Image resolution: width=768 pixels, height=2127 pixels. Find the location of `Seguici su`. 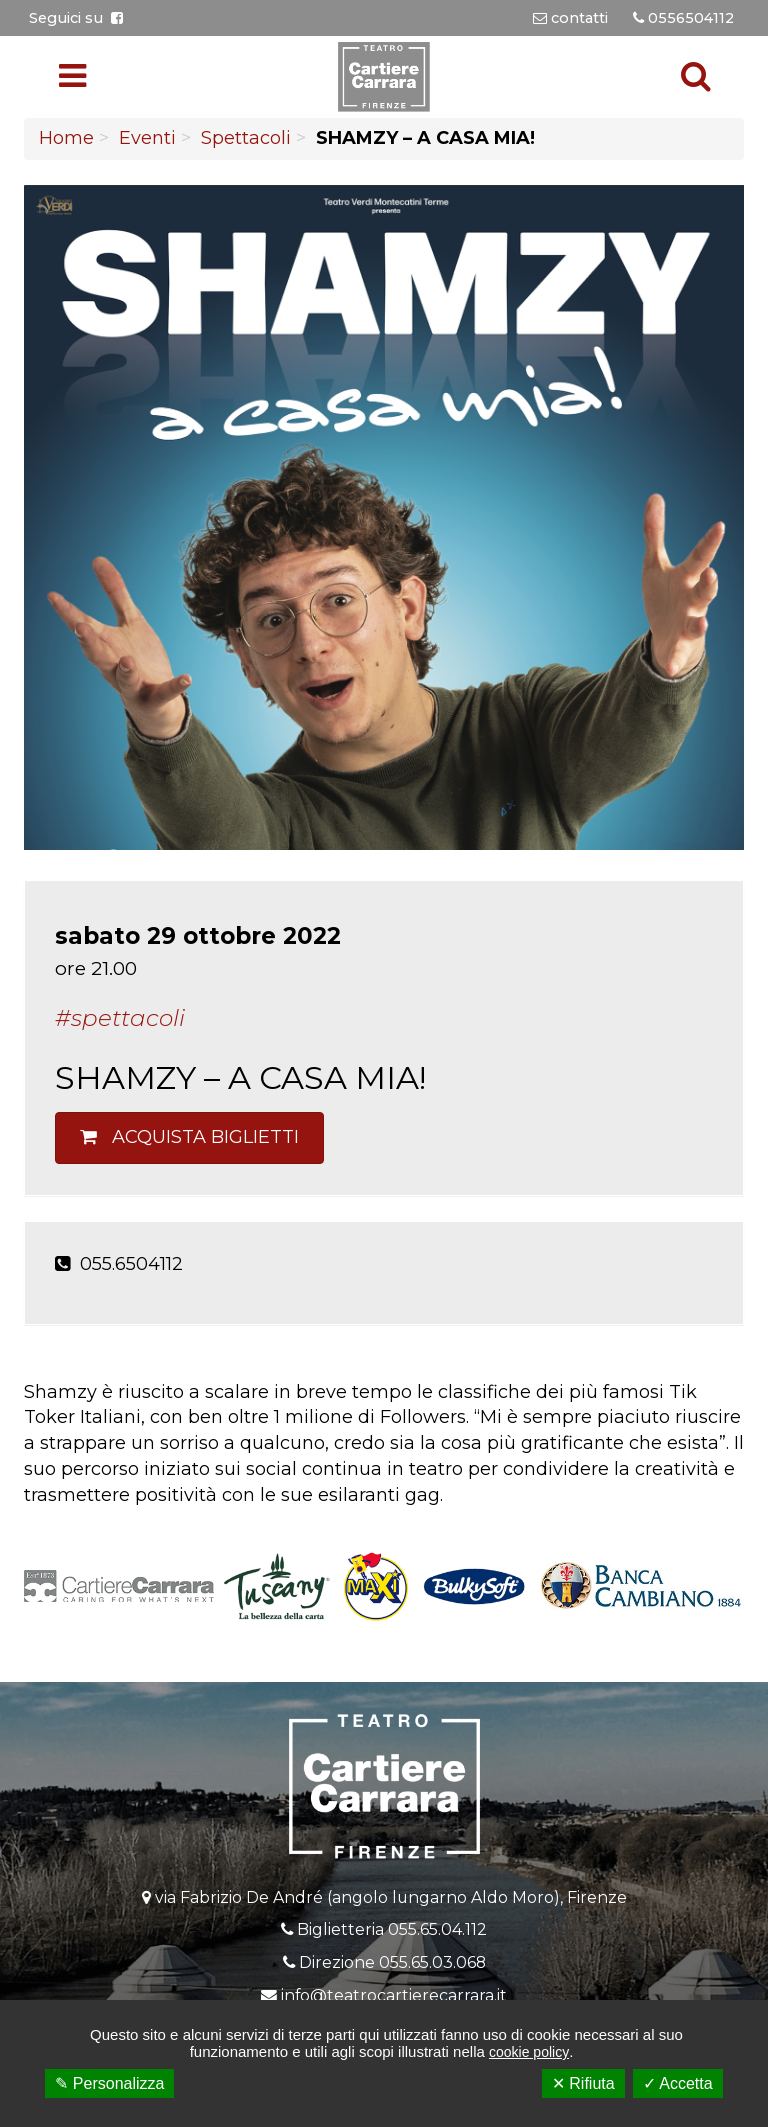

Seguici su is located at coordinates (76, 18).